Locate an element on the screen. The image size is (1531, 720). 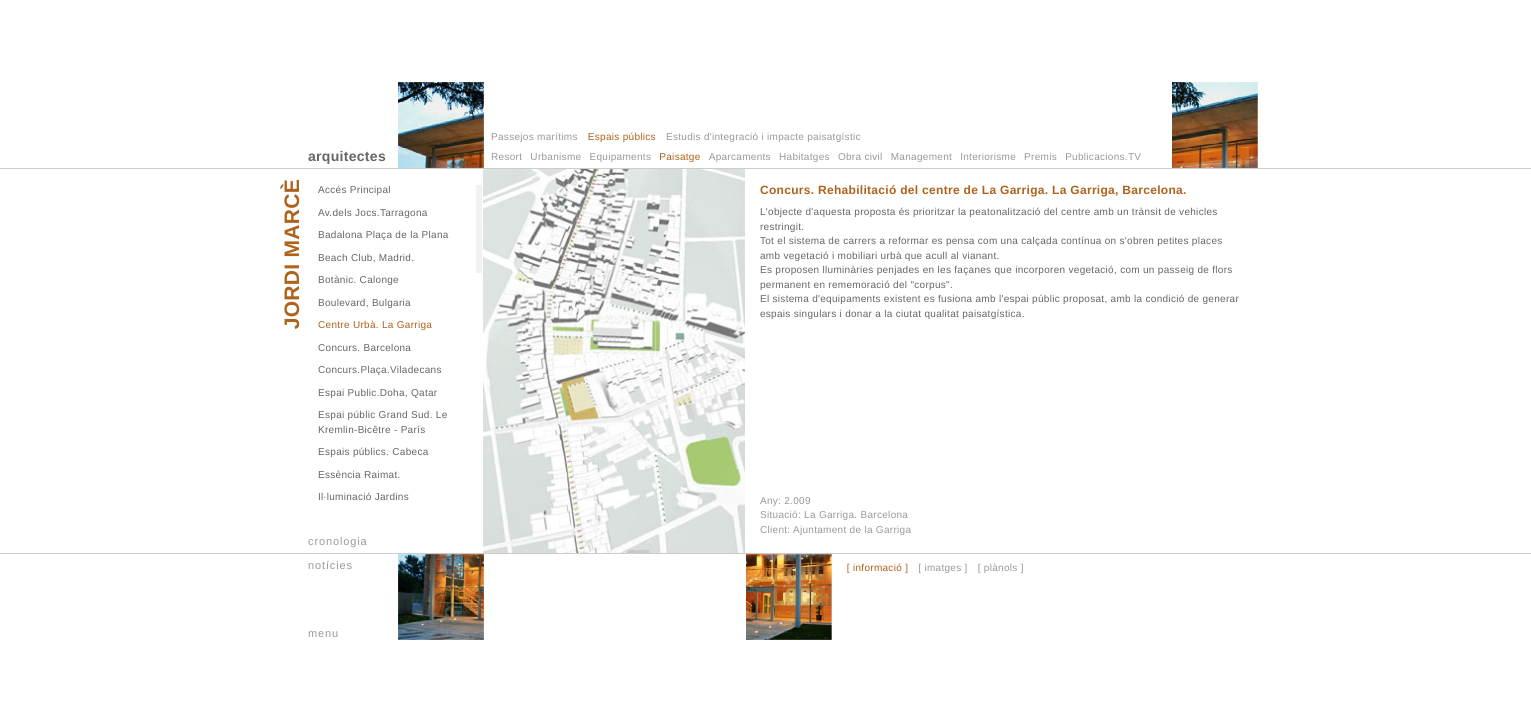
Equipaments is located at coordinates (621, 157).